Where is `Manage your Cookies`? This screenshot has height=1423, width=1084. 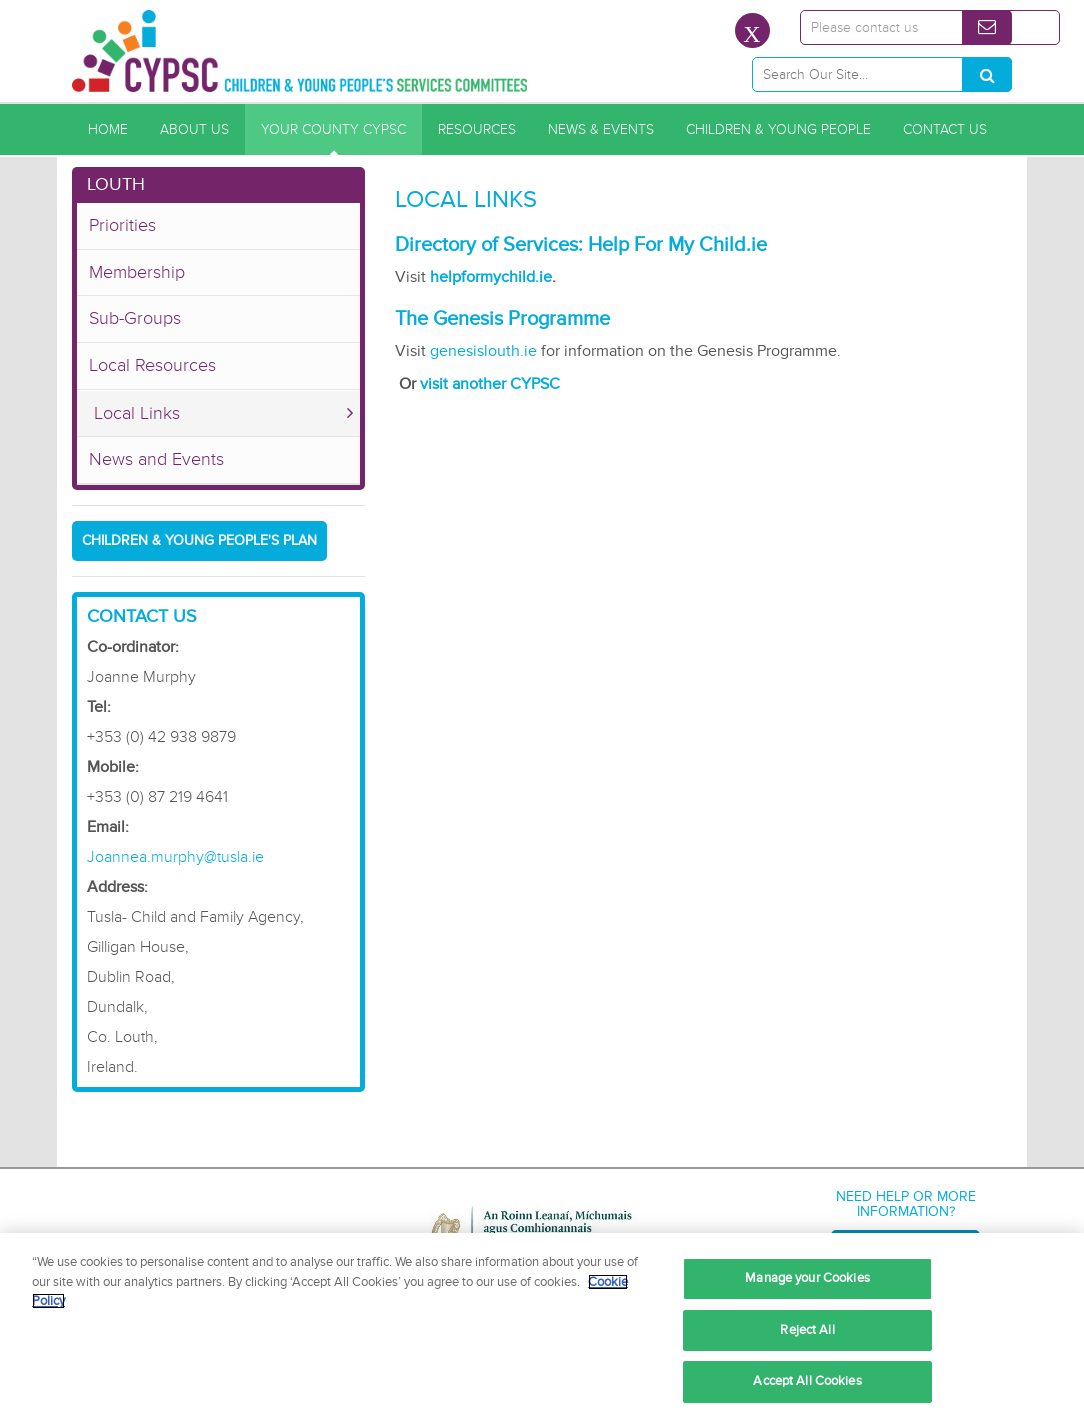 Manage your Cookies is located at coordinates (807, 1278).